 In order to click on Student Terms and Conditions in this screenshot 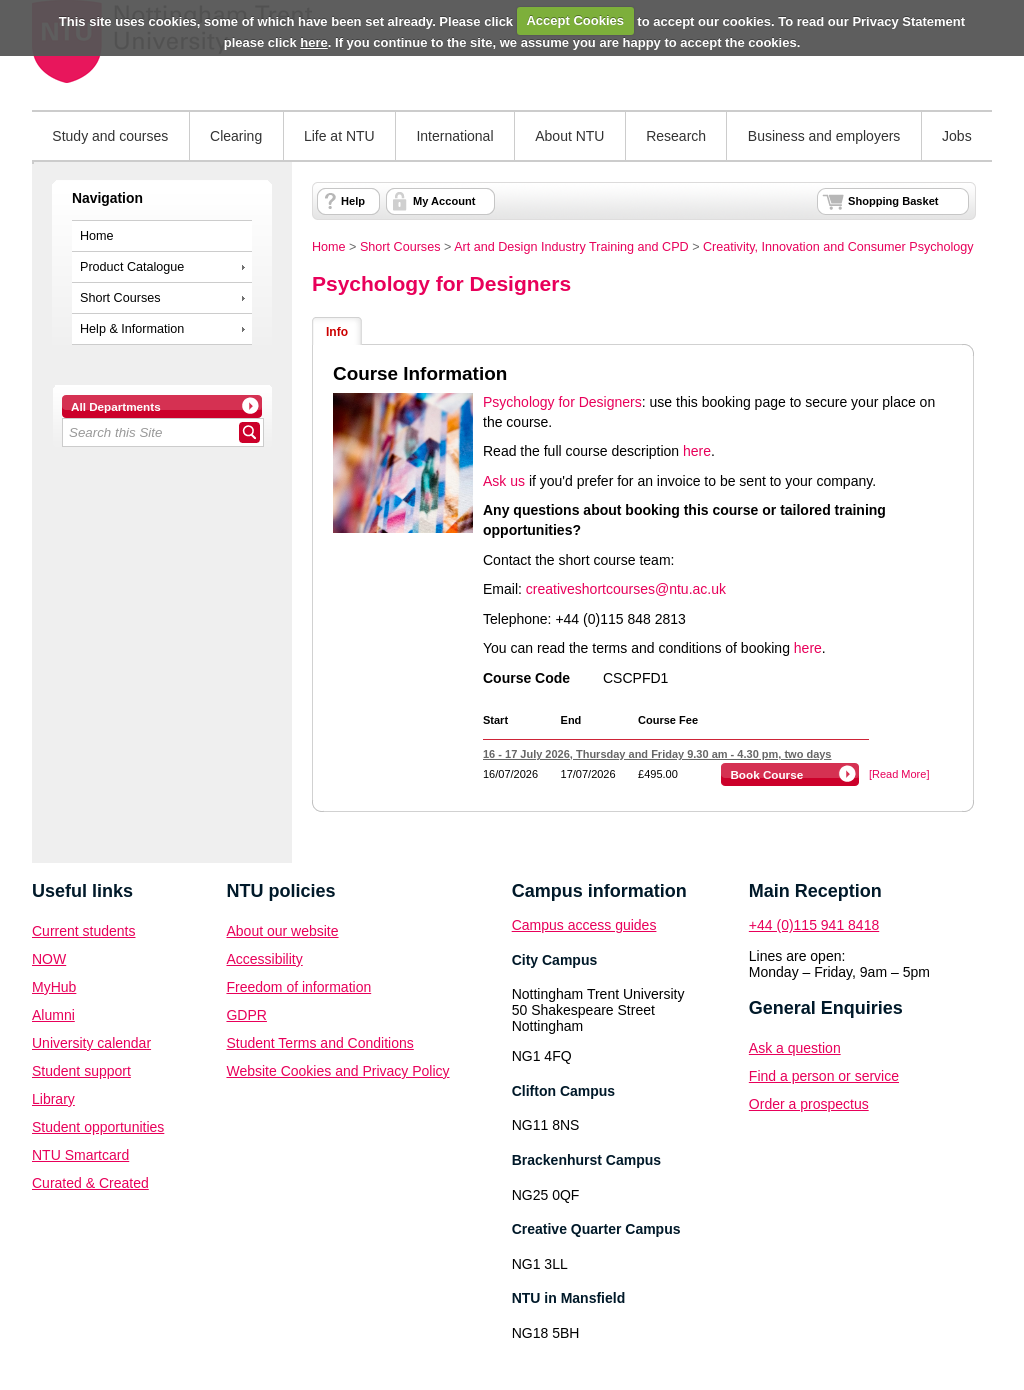, I will do `click(319, 1043)`.